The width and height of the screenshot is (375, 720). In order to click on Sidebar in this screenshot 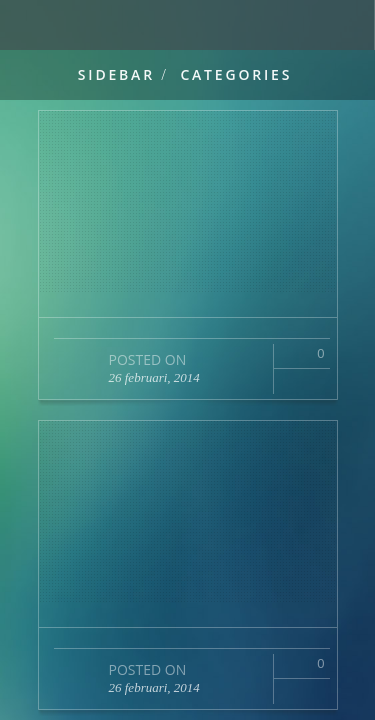, I will do `click(116, 74)`.